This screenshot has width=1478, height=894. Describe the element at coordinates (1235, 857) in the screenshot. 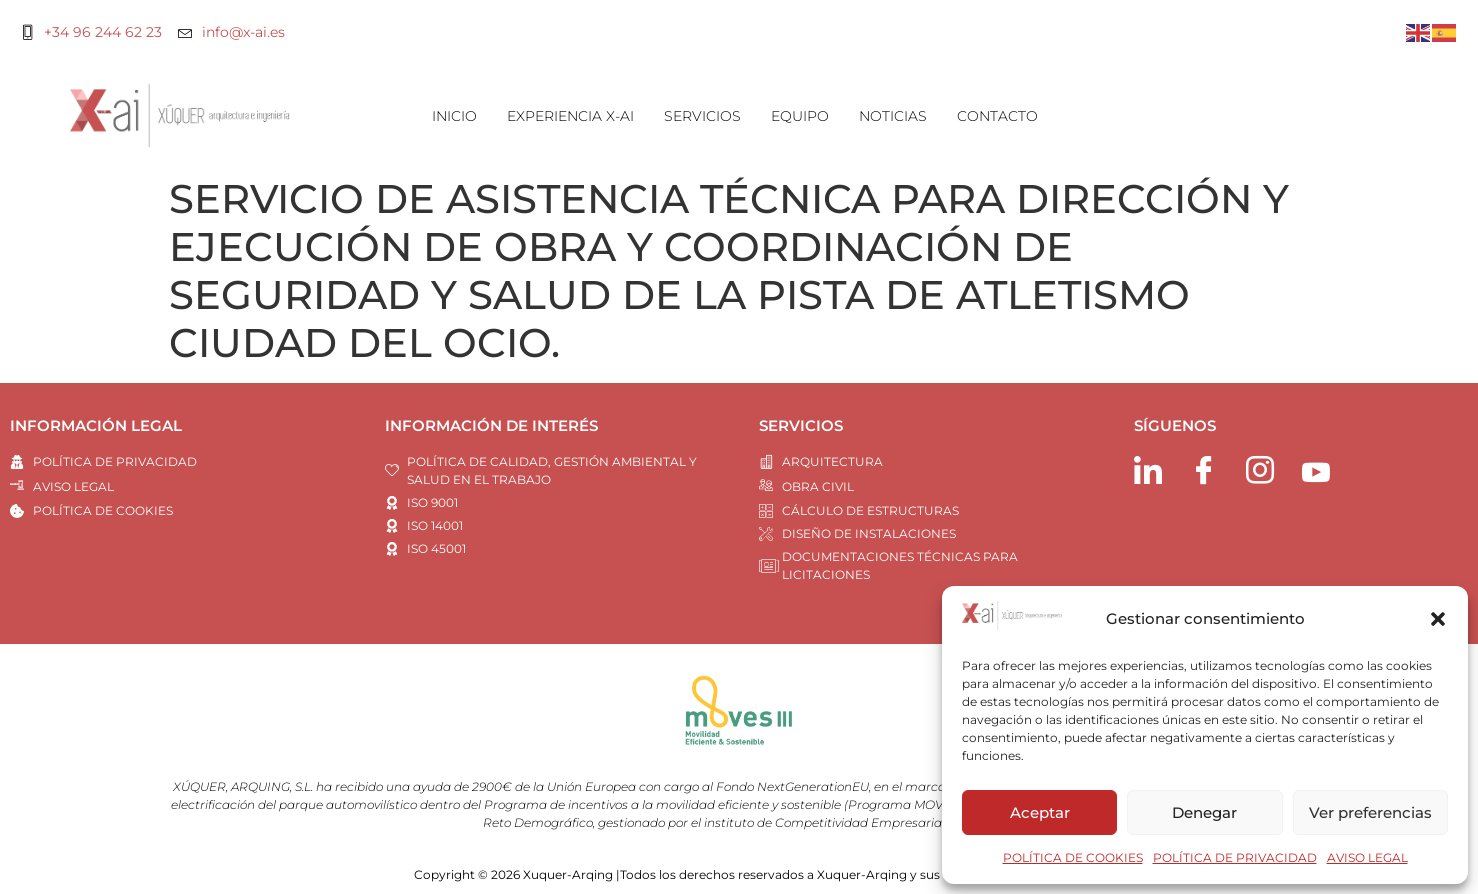

I see `POLÍTICA DE PRIVACIDAD` at that location.